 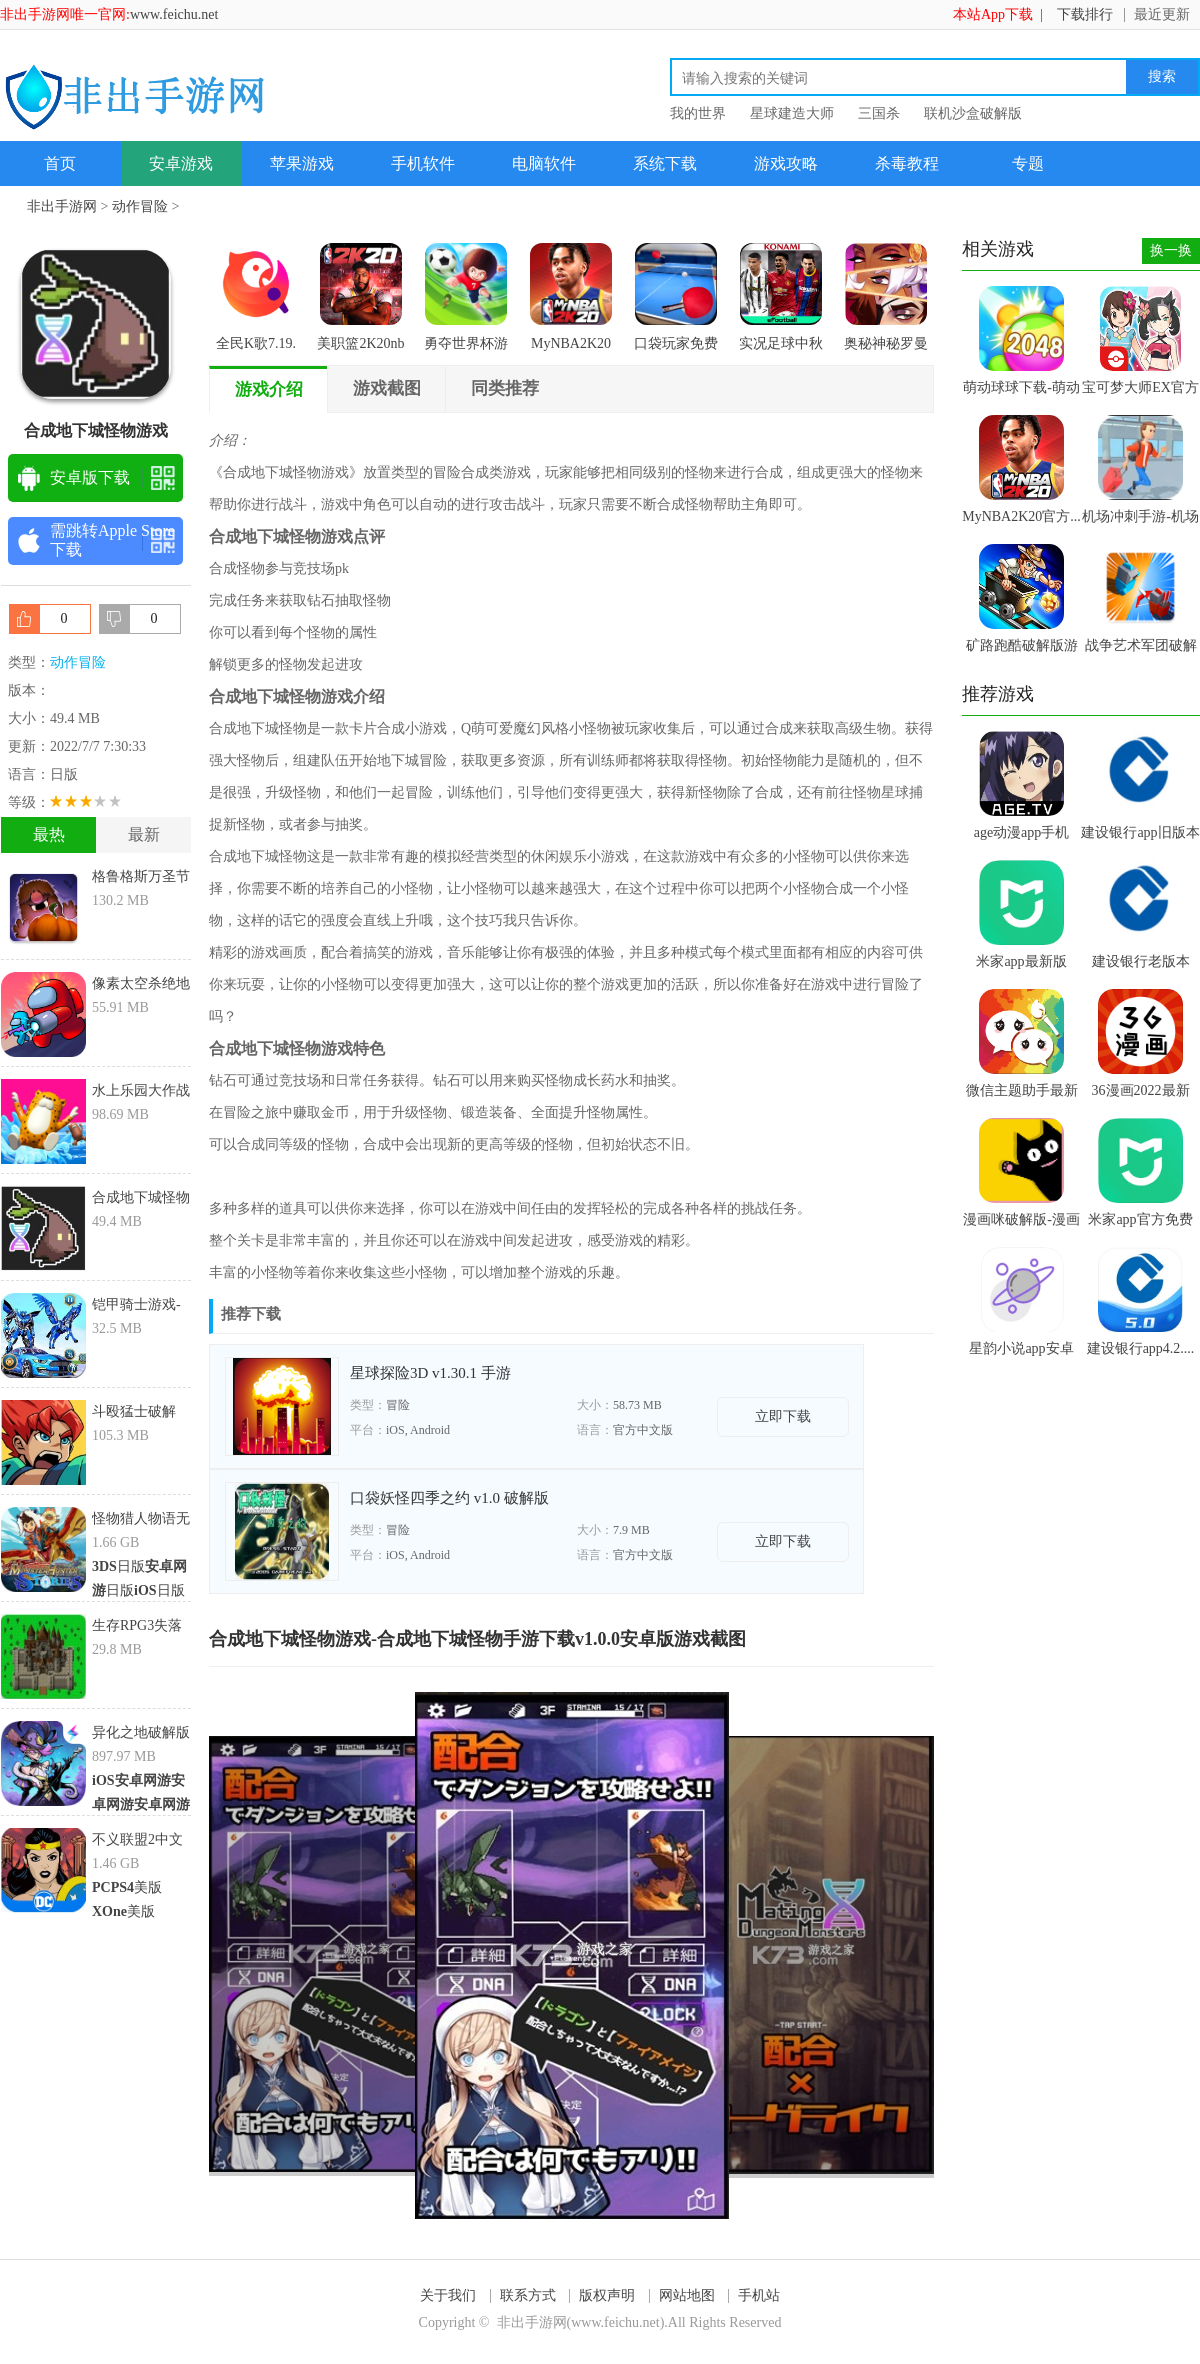 What do you see at coordinates (174, 14) in the screenshot?
I see `www.feichu.net` at bounding box center [174, 14].